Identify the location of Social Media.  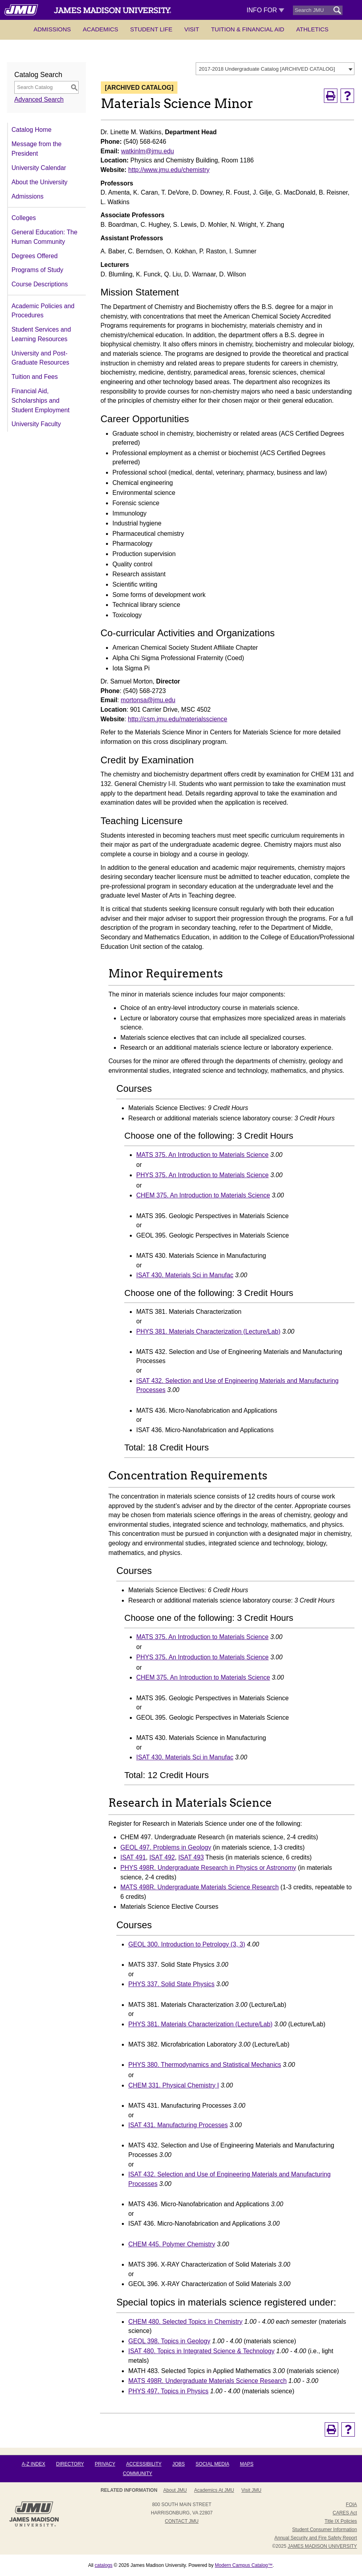
(212, 2464).